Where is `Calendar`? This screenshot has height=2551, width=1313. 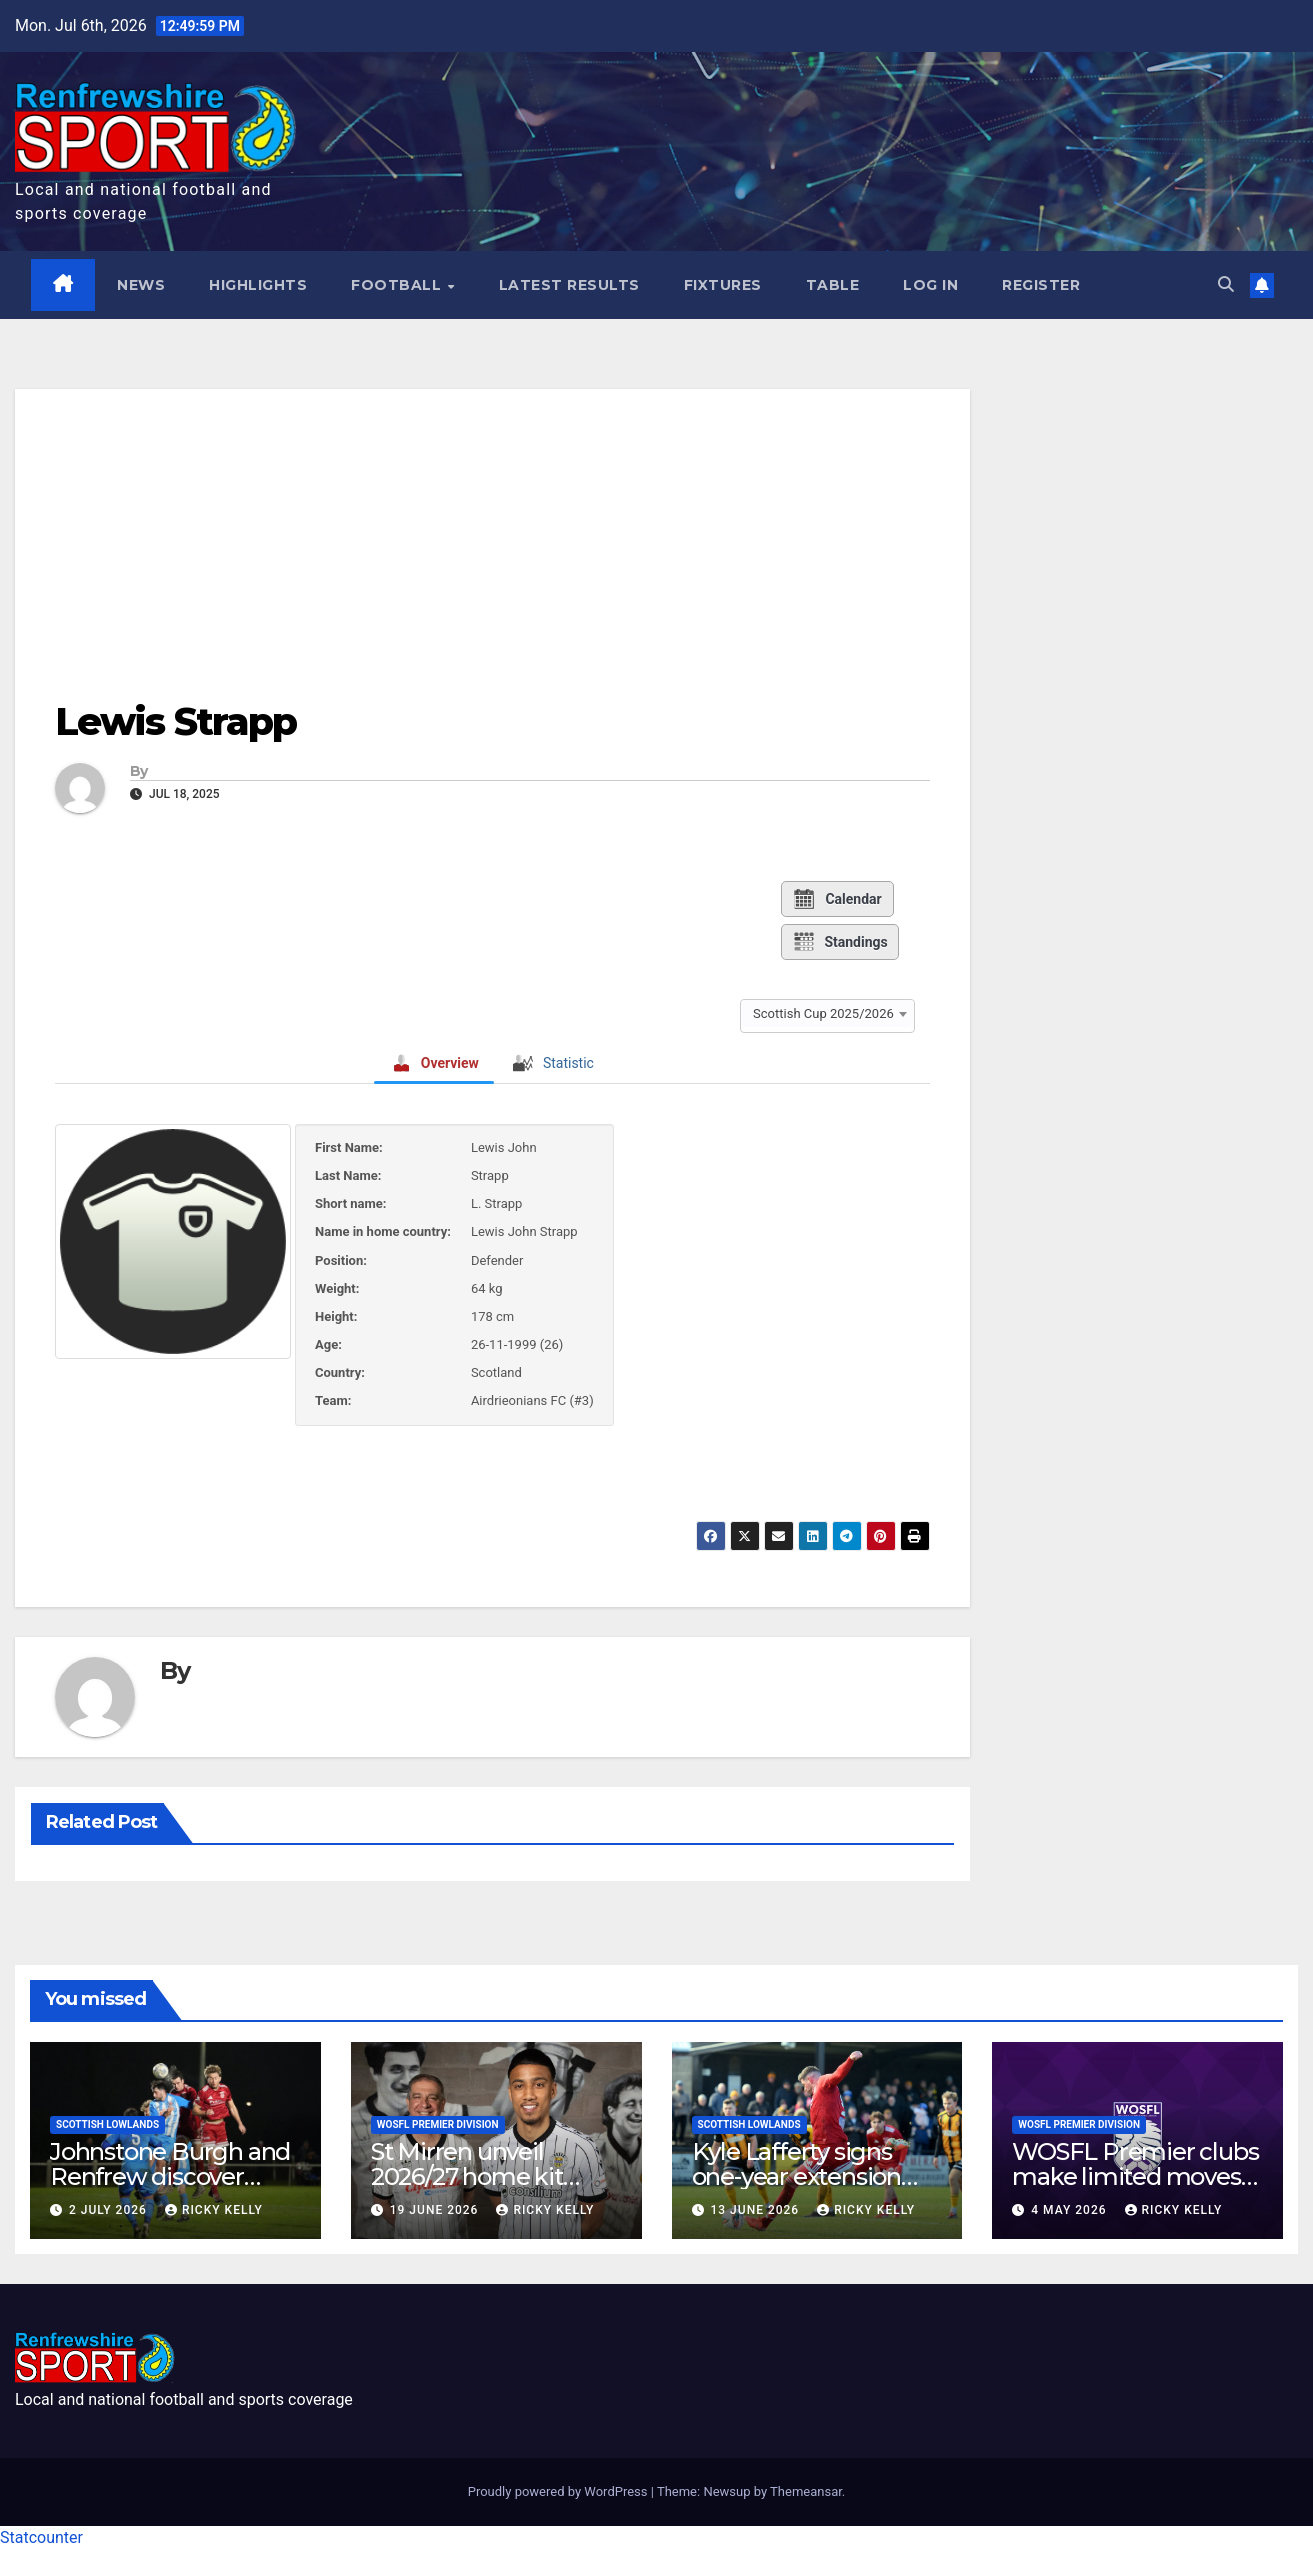 Calendar is located at coordinates (836, 899).